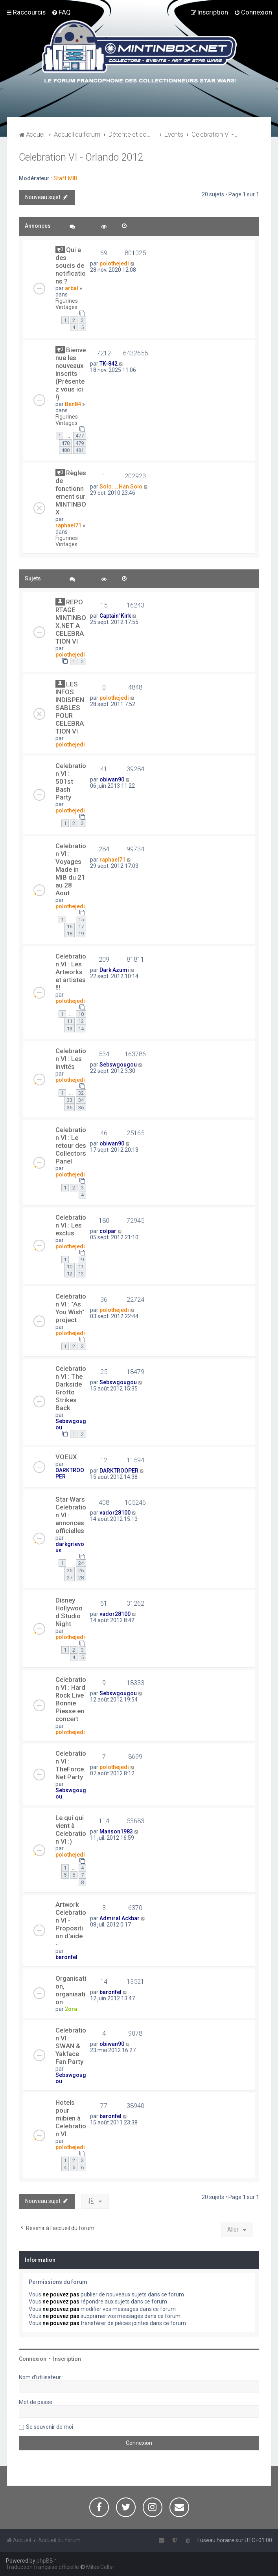 The height and width of the screenshot is (2576, 278). I want to click on 28, so click(81, 1578).